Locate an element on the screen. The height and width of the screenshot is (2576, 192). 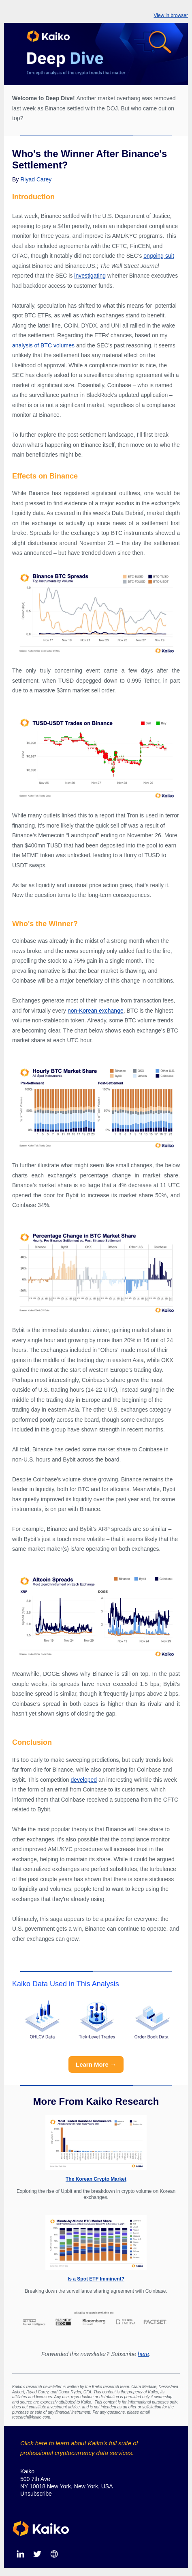
The Korean Crypto Market is located at coordinates (96, 2179).